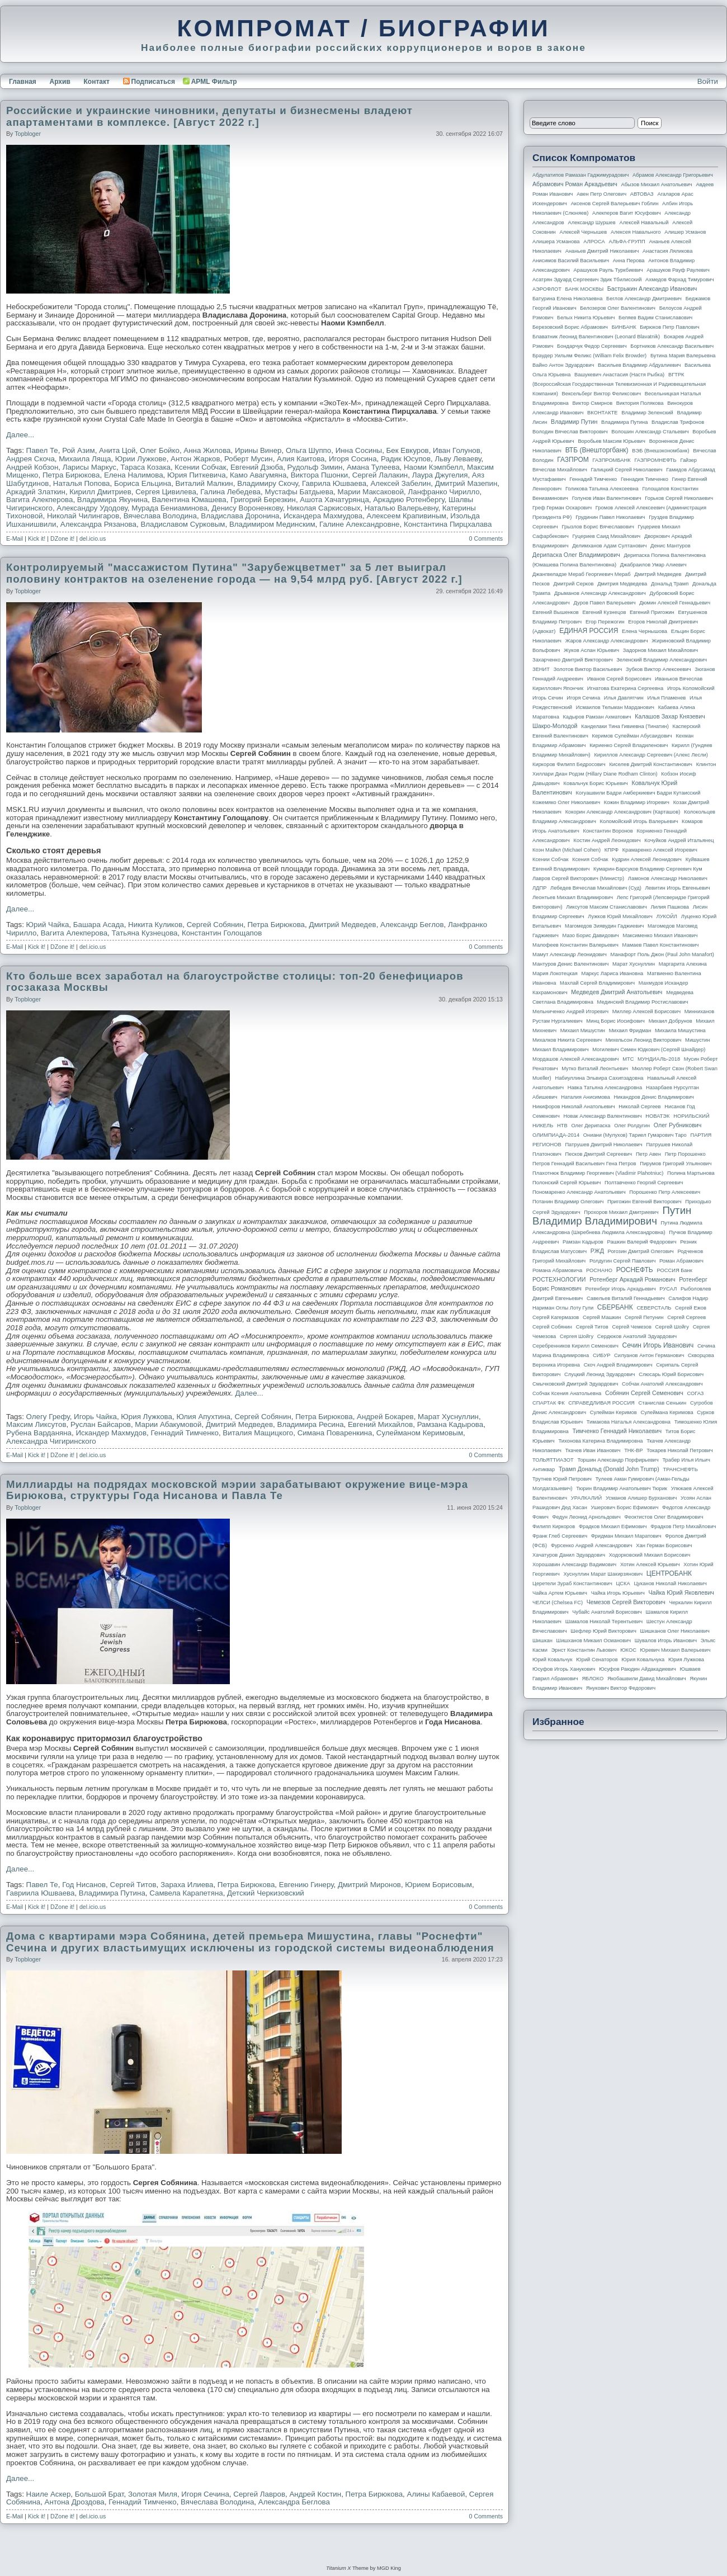 The width and height of the screenshot is (727, 2576). Describe the element at coordinates (653, 1308) in the screenshot. I see `СЕВЕРСТАЛЬ` at that location.